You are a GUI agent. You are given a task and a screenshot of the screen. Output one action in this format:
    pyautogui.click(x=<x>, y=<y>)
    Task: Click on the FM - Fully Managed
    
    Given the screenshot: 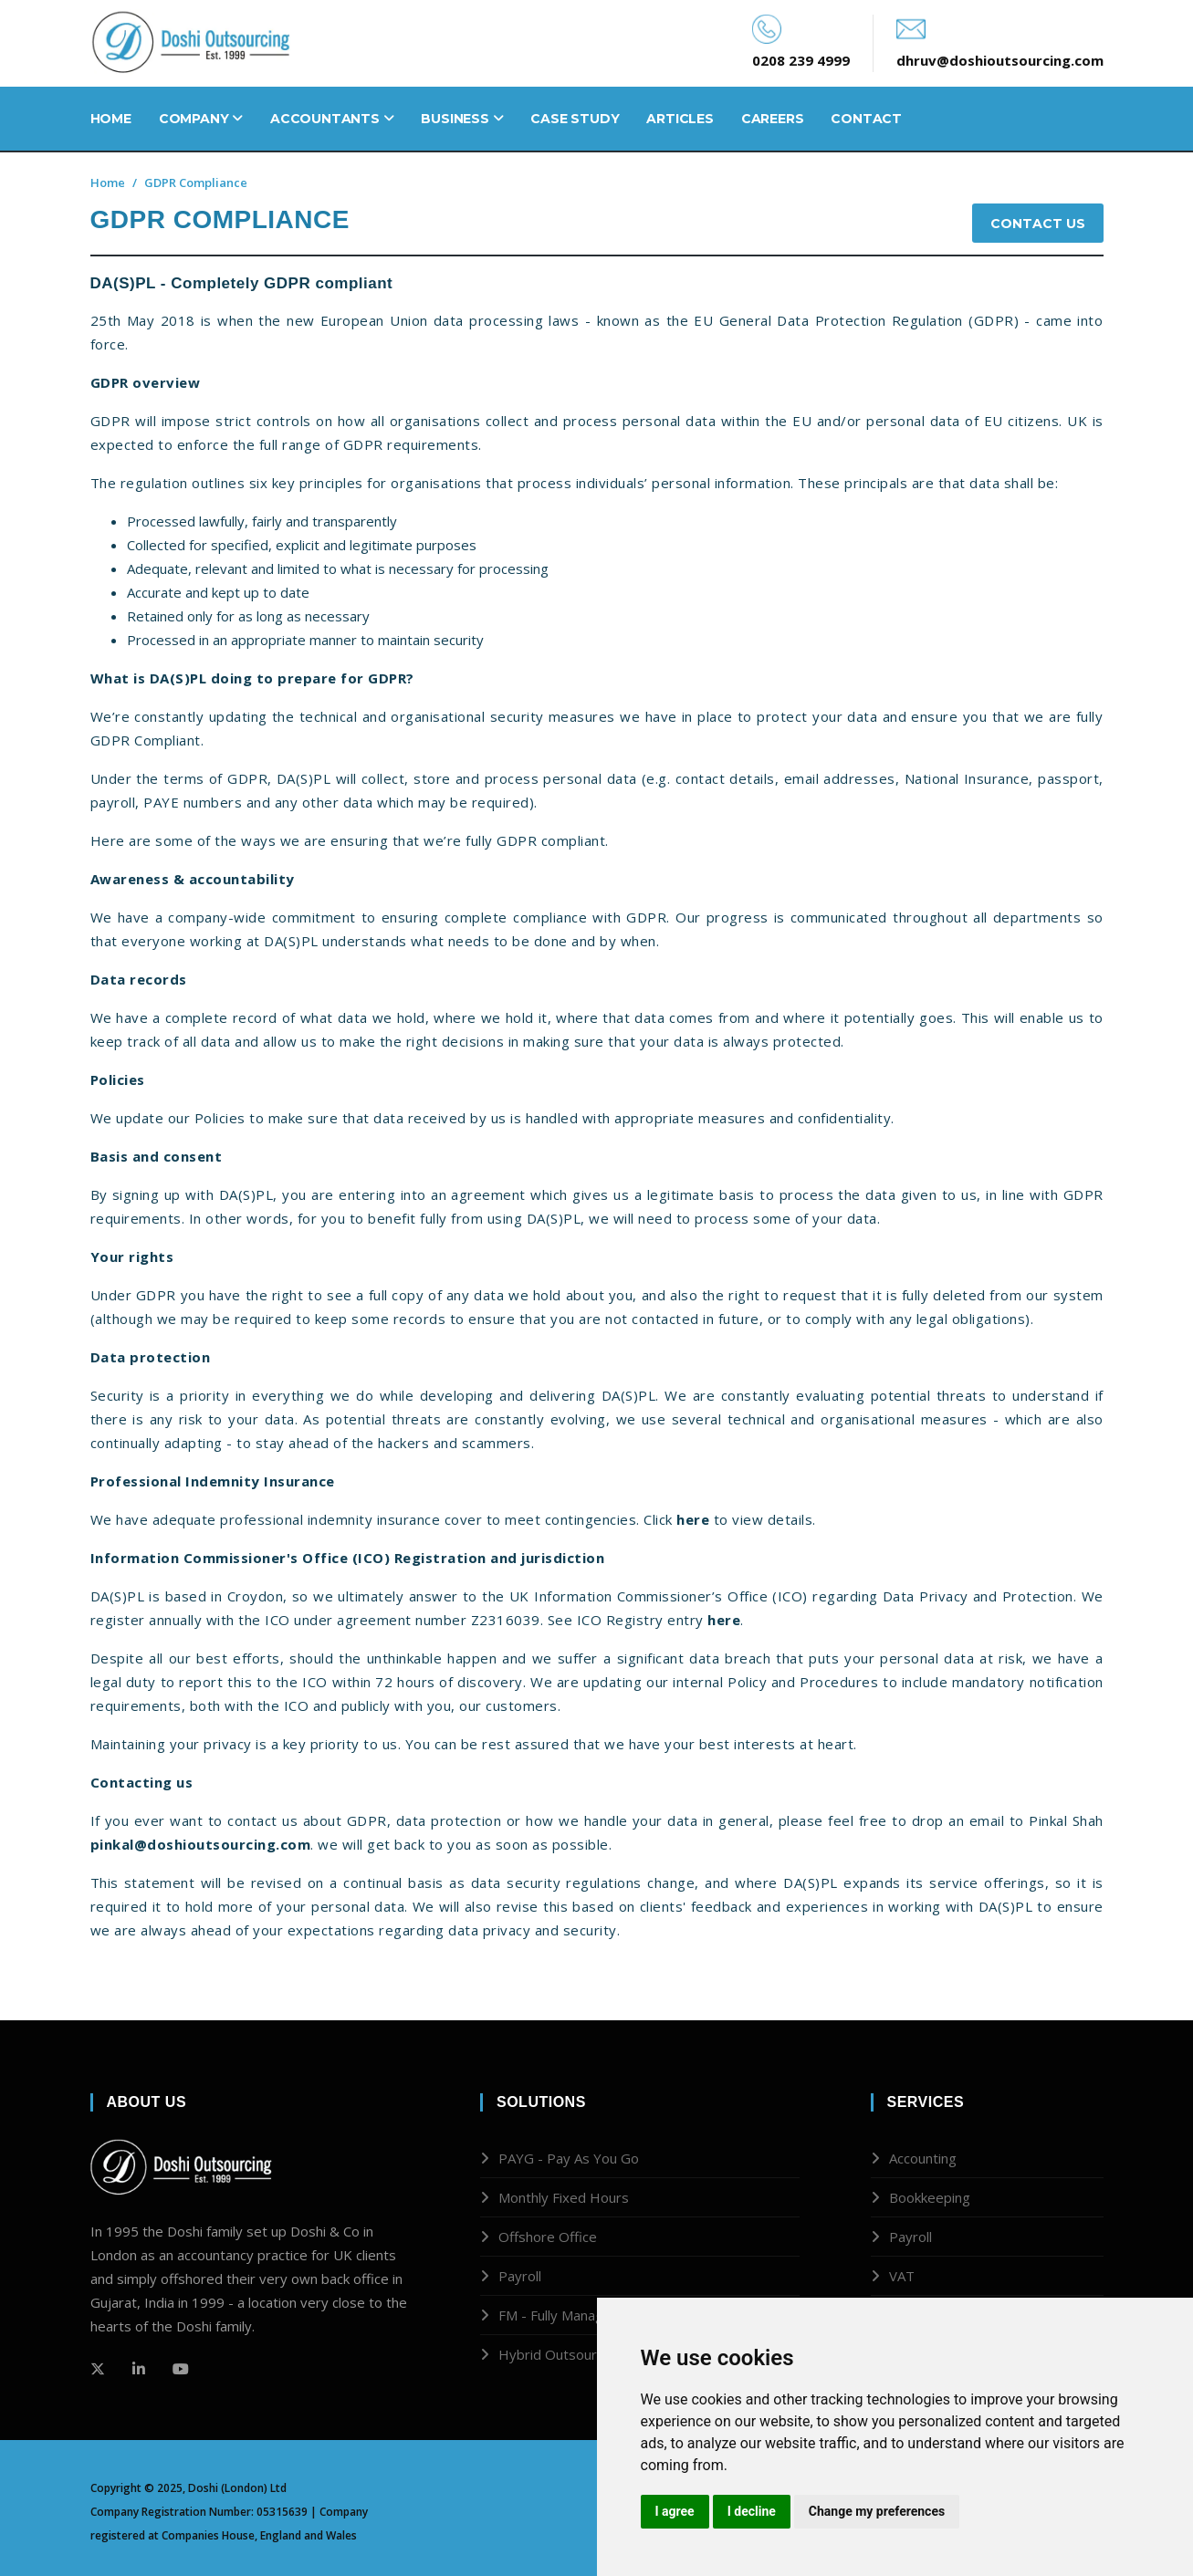 What is the action you would take?
    pyautogui.click(x=559, y=2315)
    